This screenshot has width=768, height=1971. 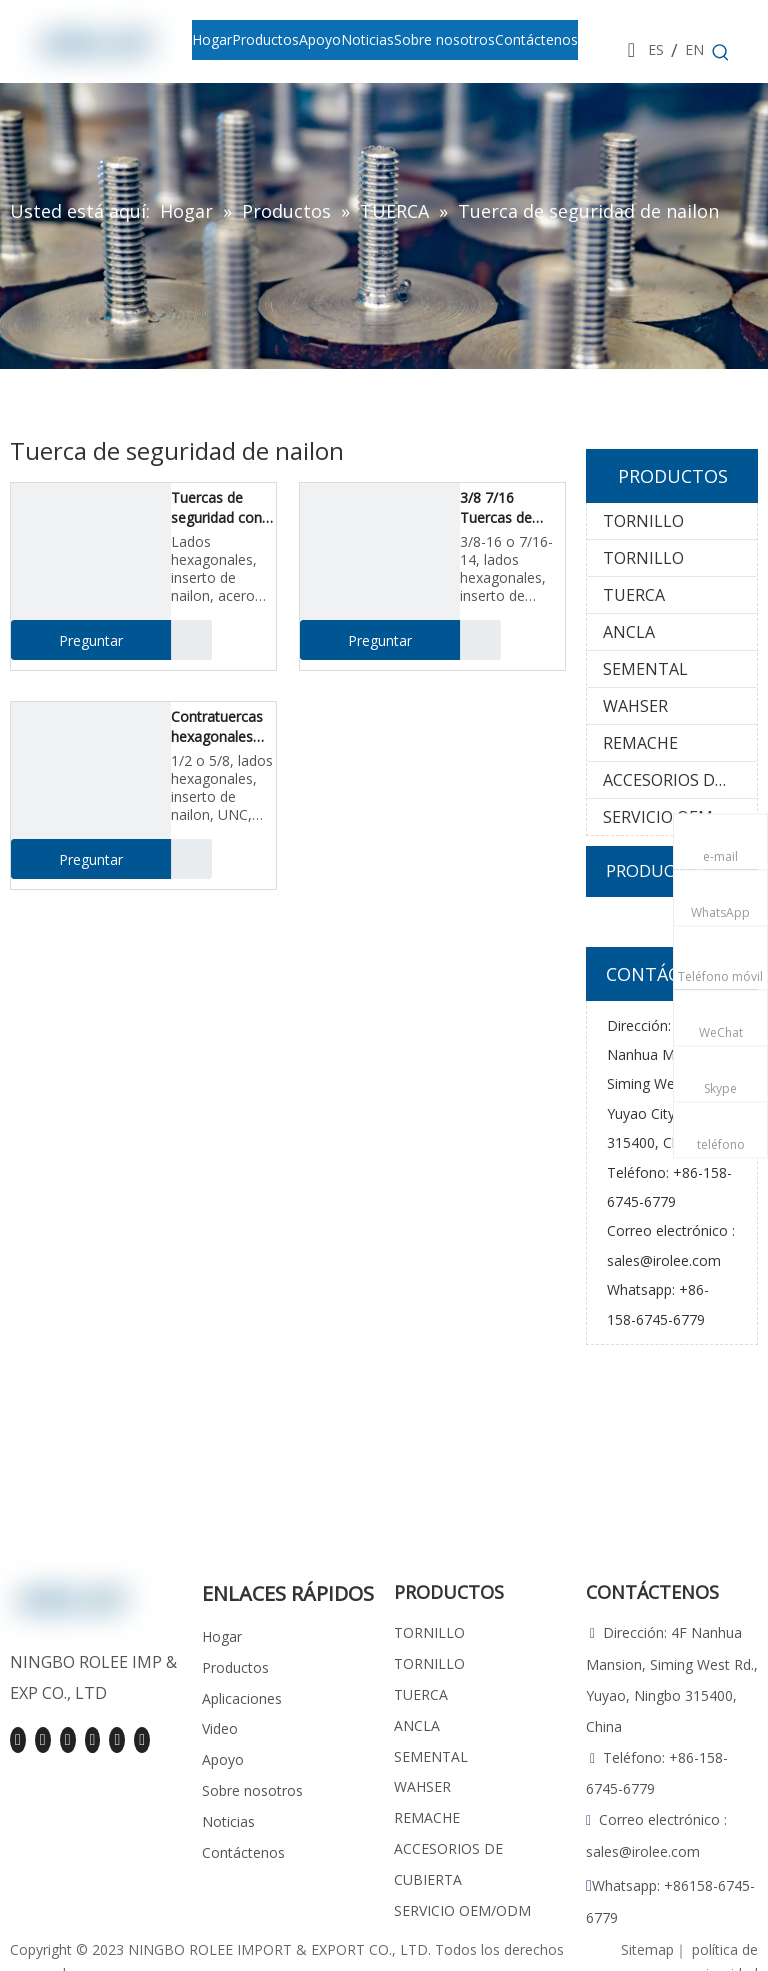 What do you see at coordinates (252, 1790) in the screenshot?
I see `Sobre nosotros` at bounding box center [252, 1790].